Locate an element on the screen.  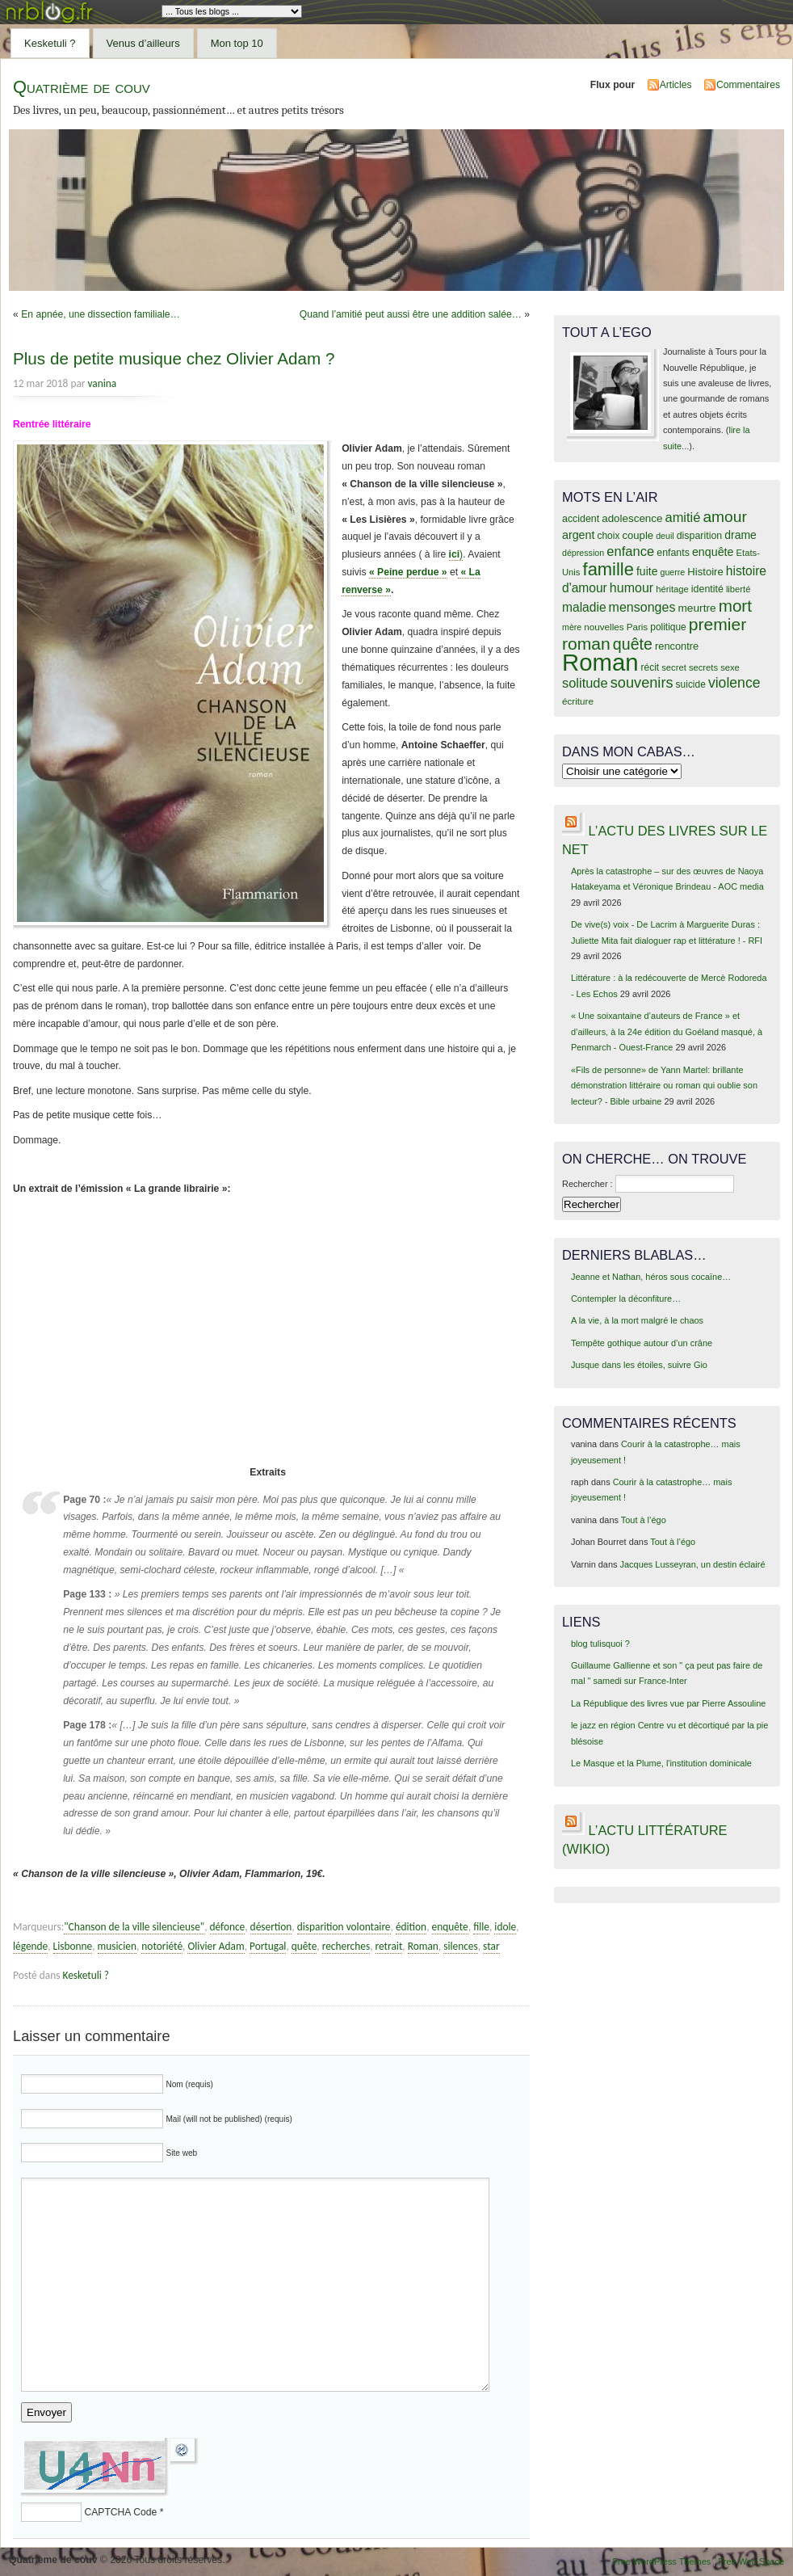
Rechercher : is located at coordinates (587, 1184).